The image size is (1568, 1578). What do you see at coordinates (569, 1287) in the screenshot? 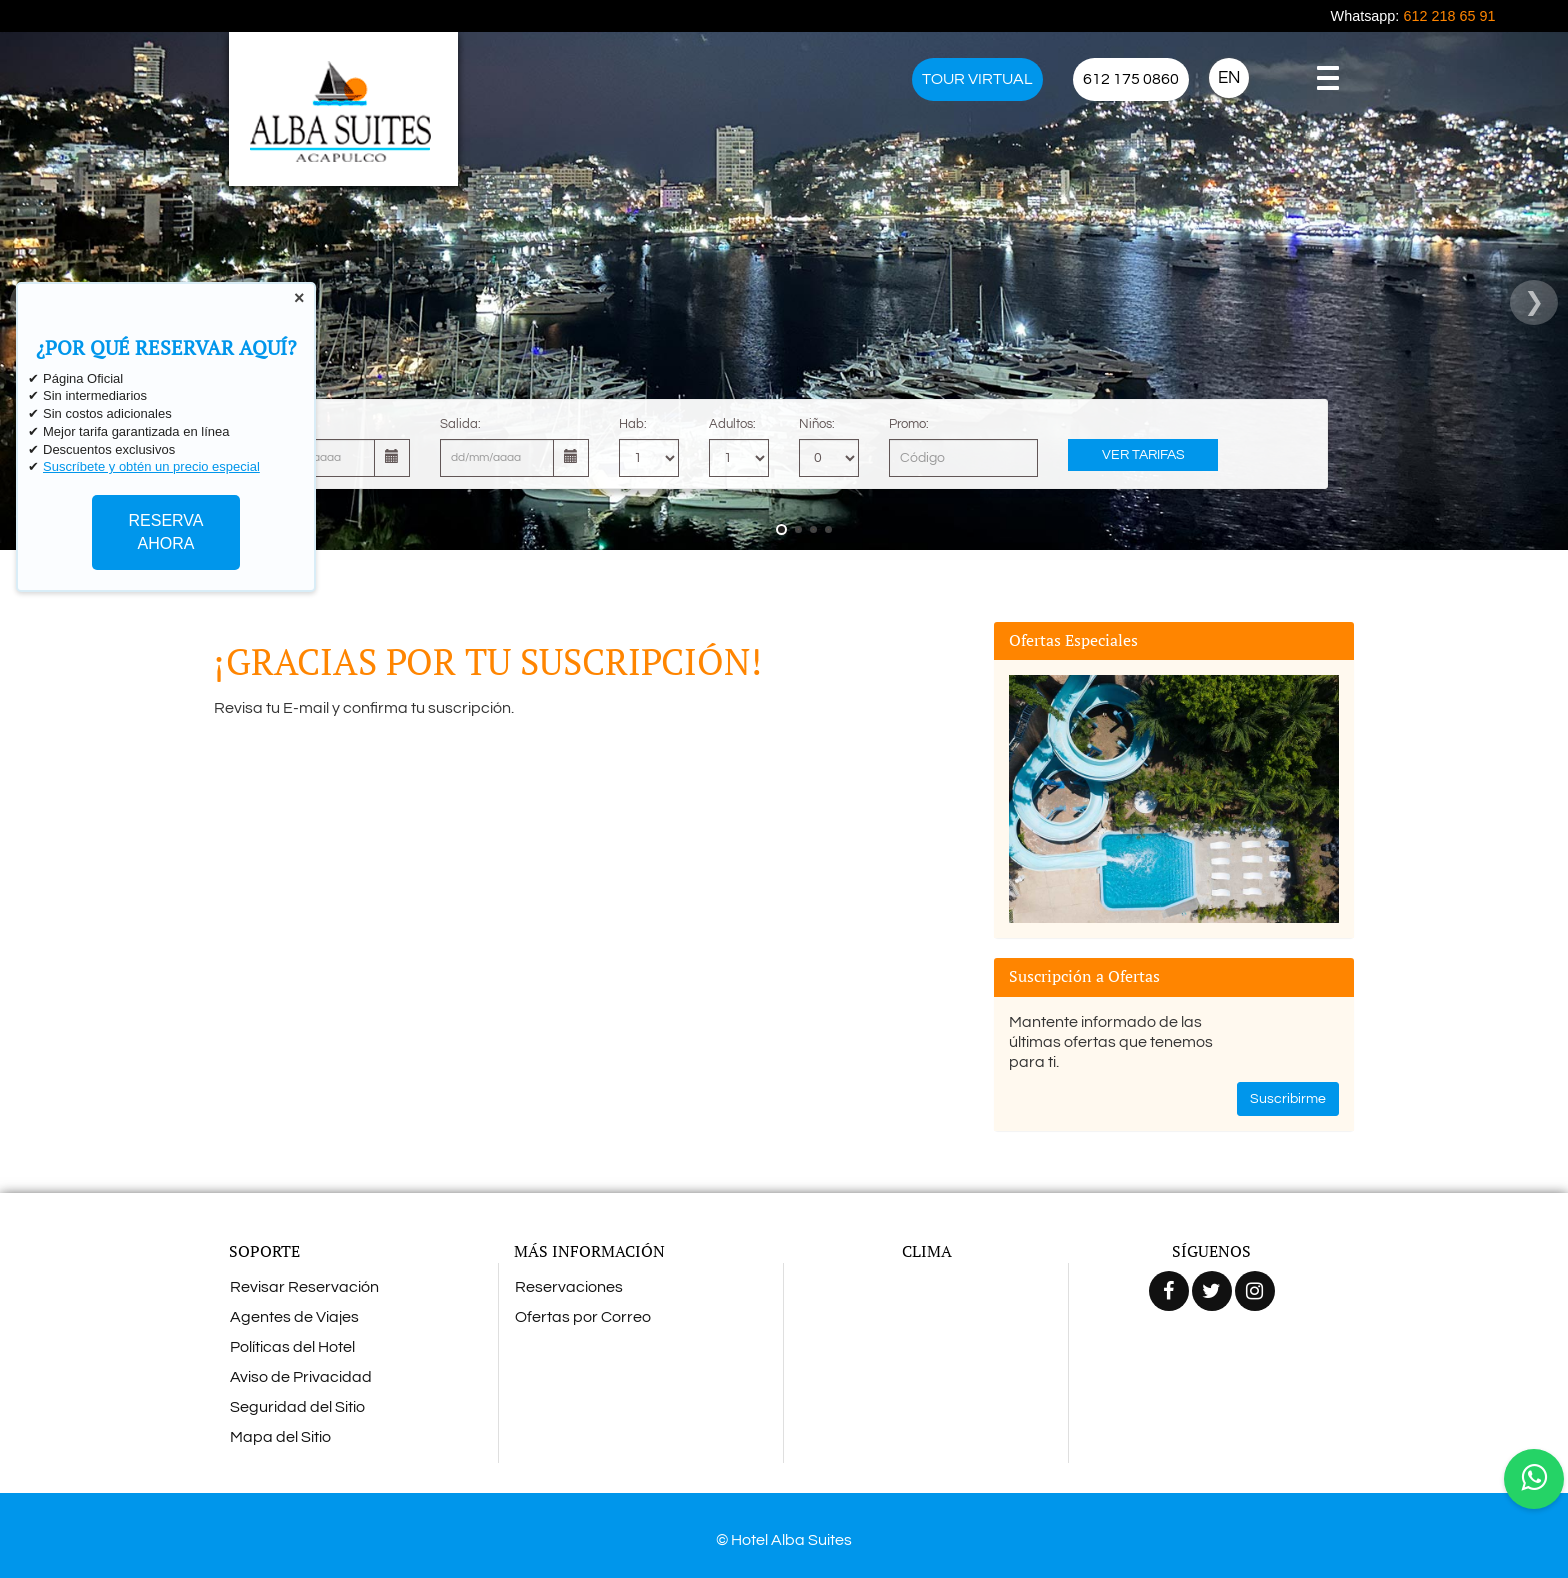
I see `Reservaciones` at bounding box center [569, 1287].